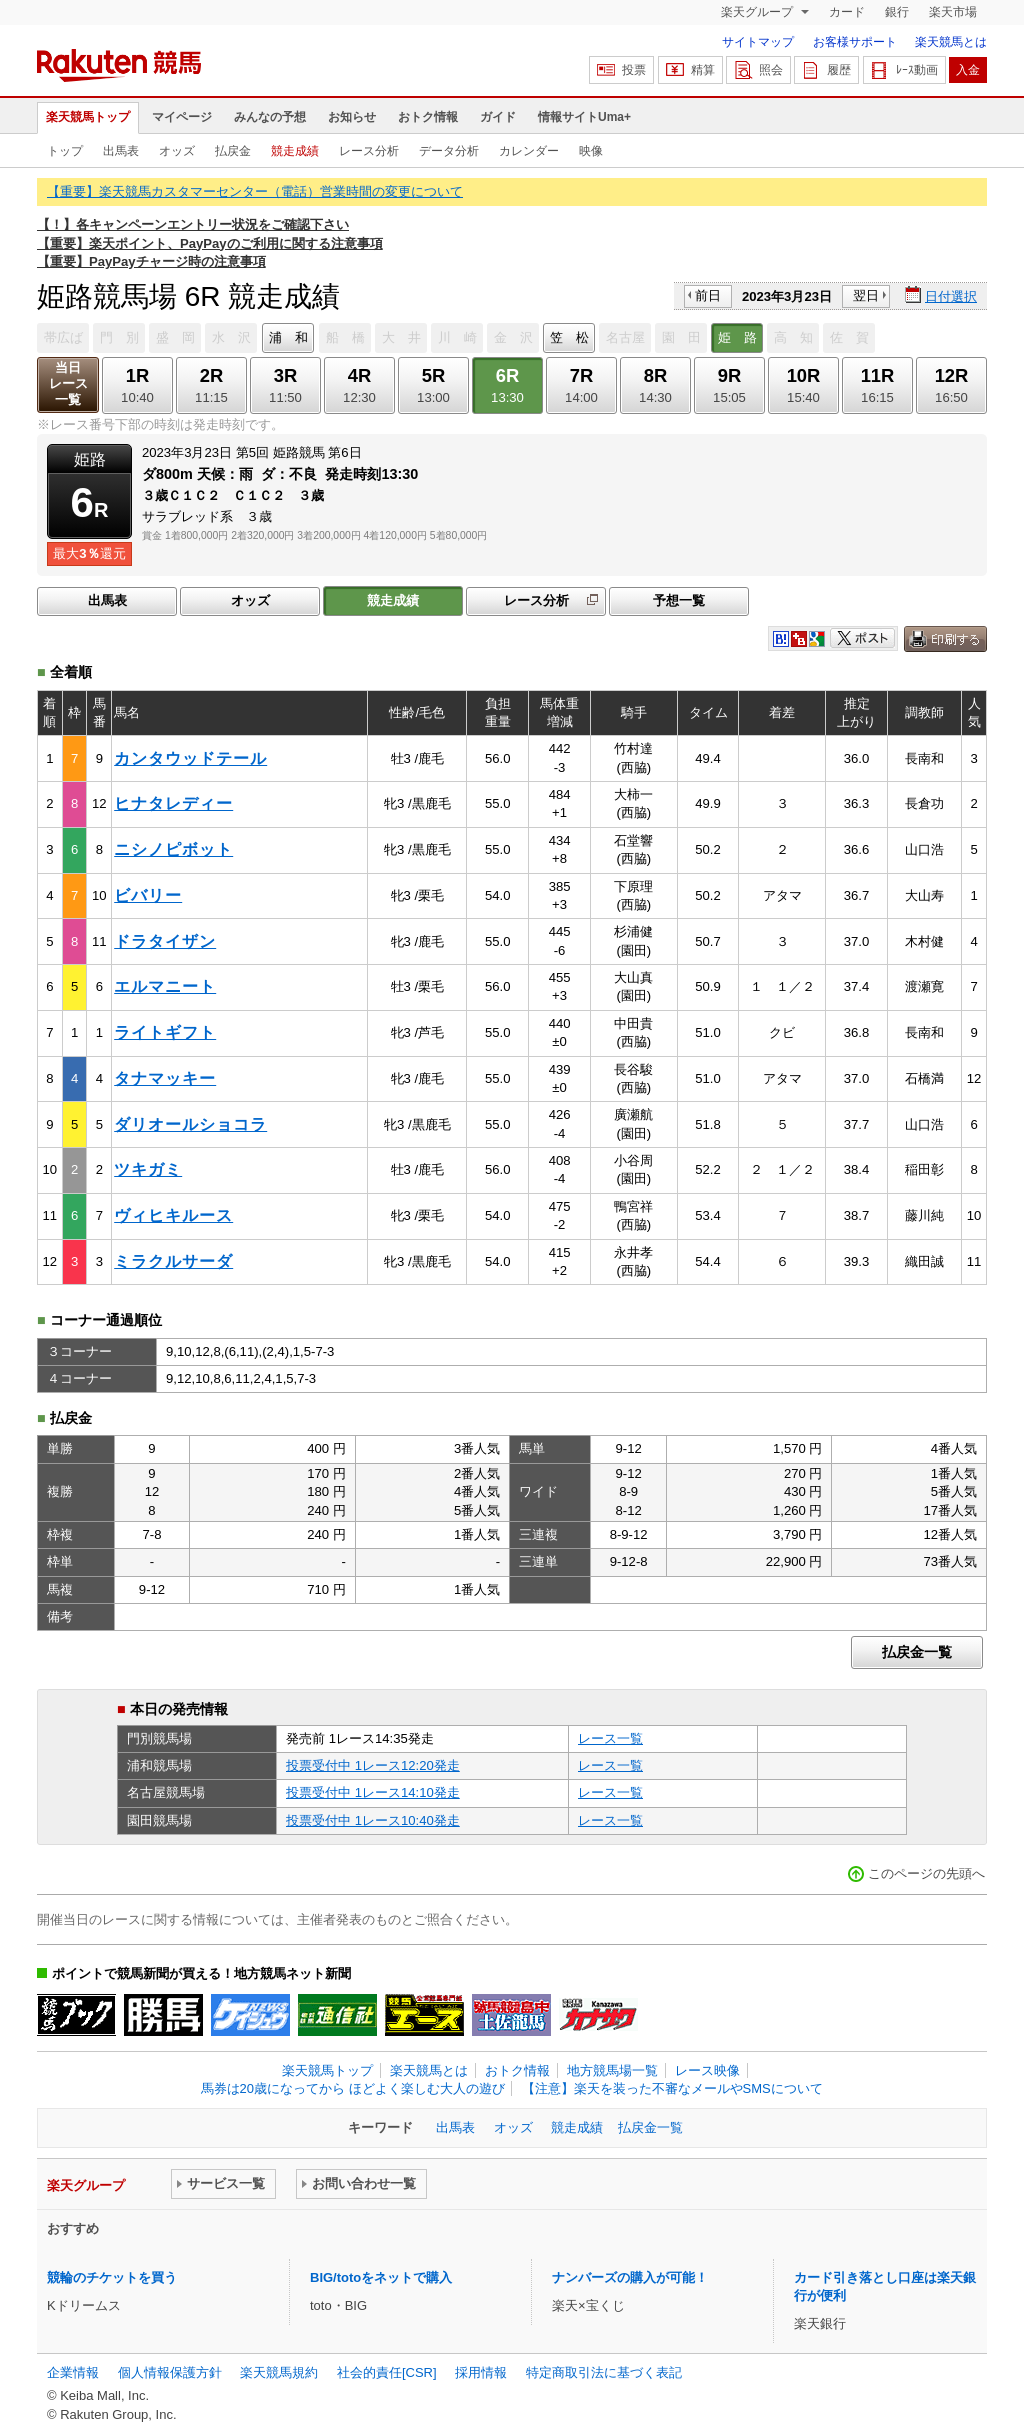 This screenshot has width=1024, height=2434. Describe the element at coordinates (569, 337) in the screenshot. I see `笠 松` at that location.